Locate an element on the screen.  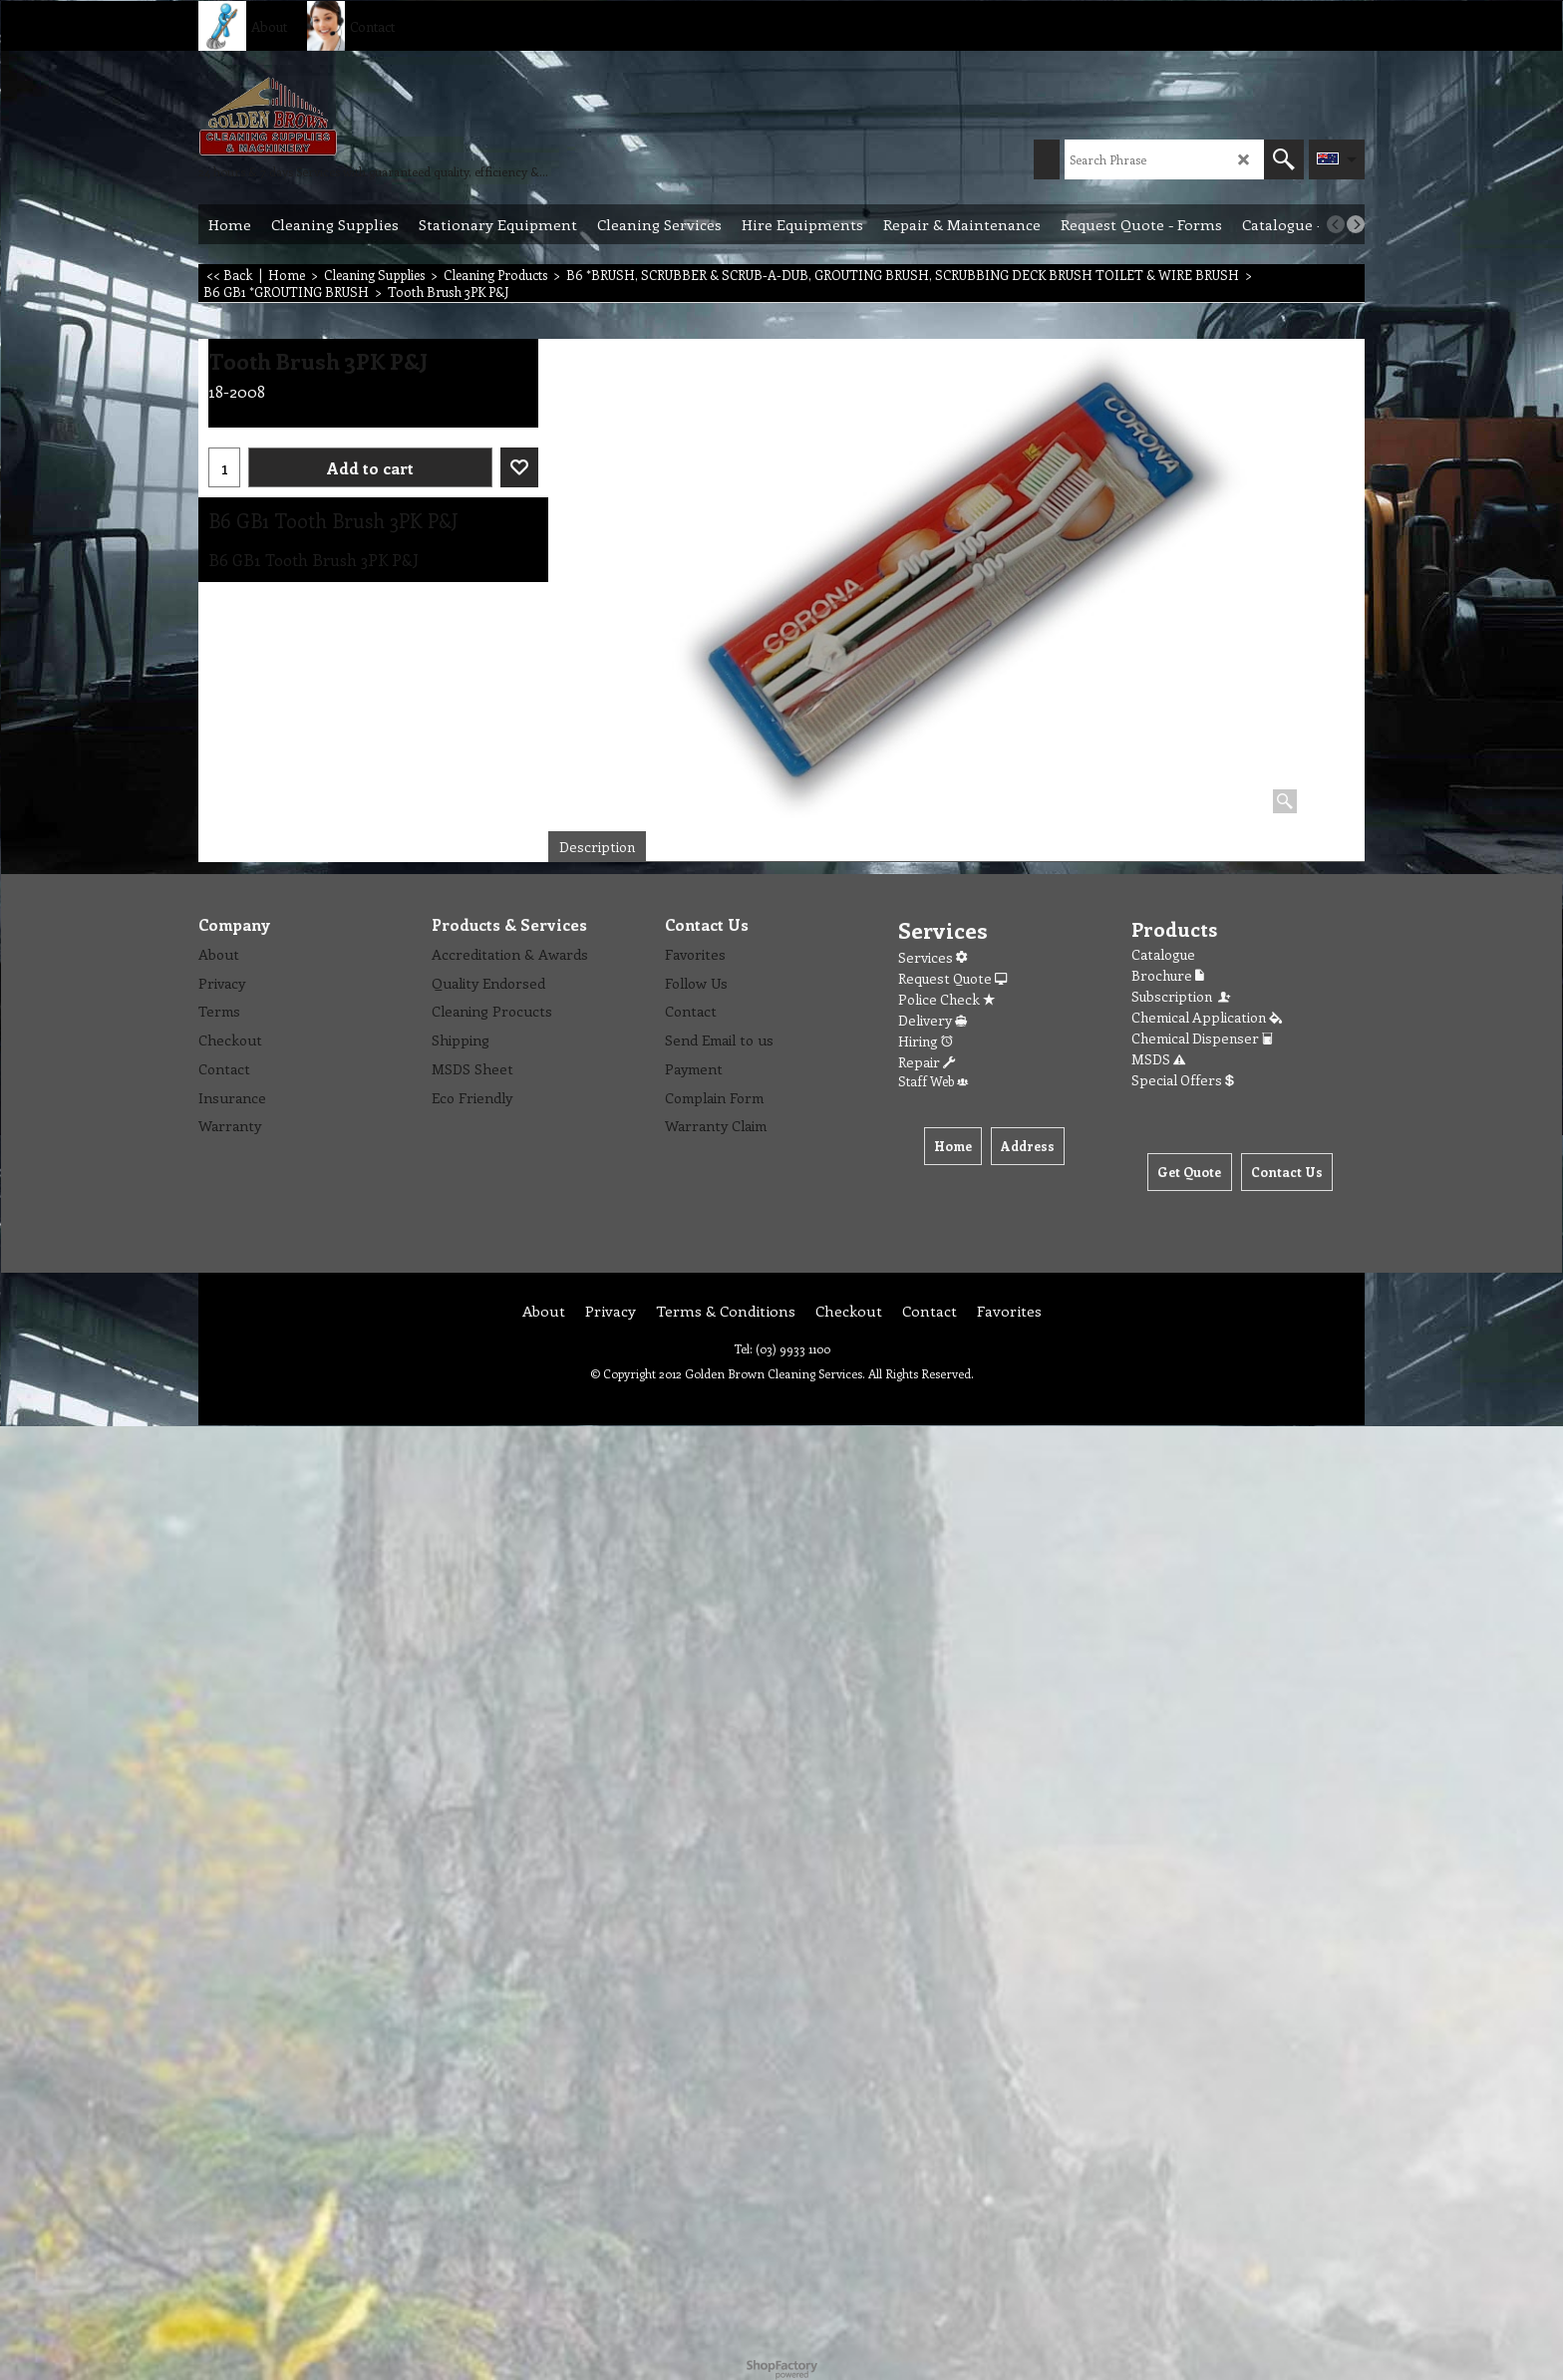
Subscription is located at coordinates (1182, 996).